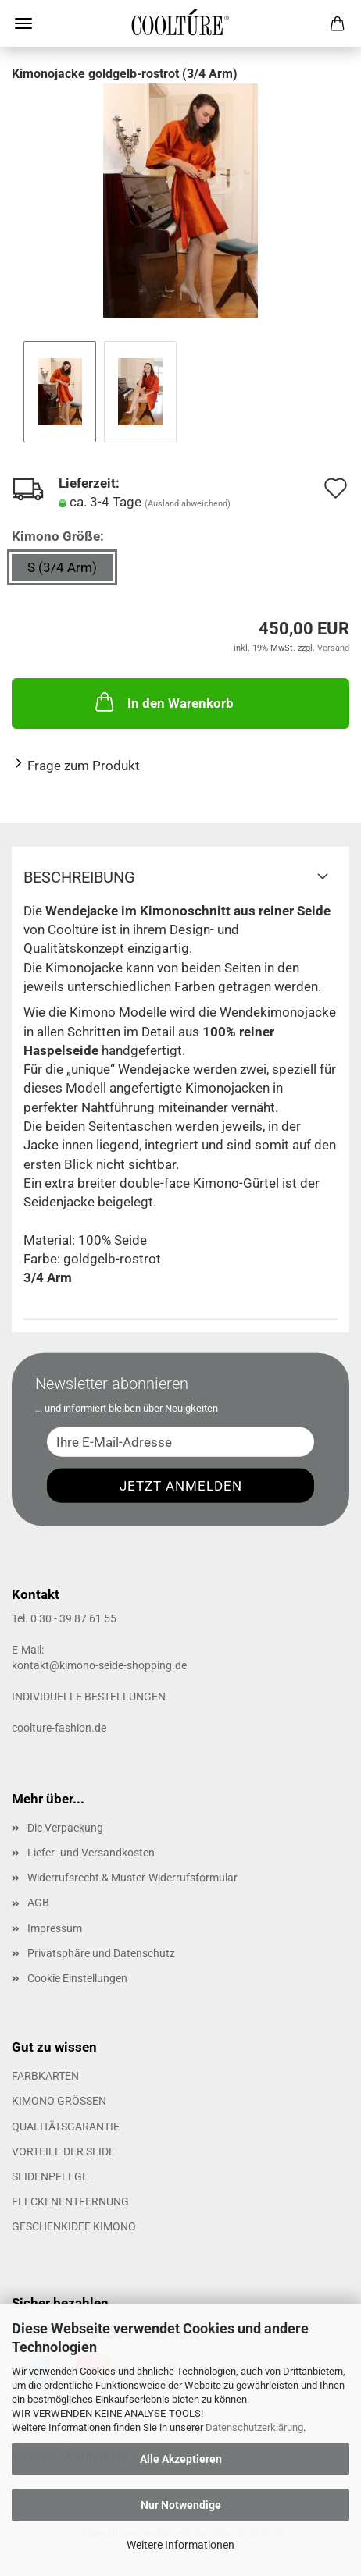 This screenshot has width=361, height=2576. What do you see at coordinates (188, 504) in the screenshot?
I see `(Ausland abweichend)` at bounding box center [188, 504].